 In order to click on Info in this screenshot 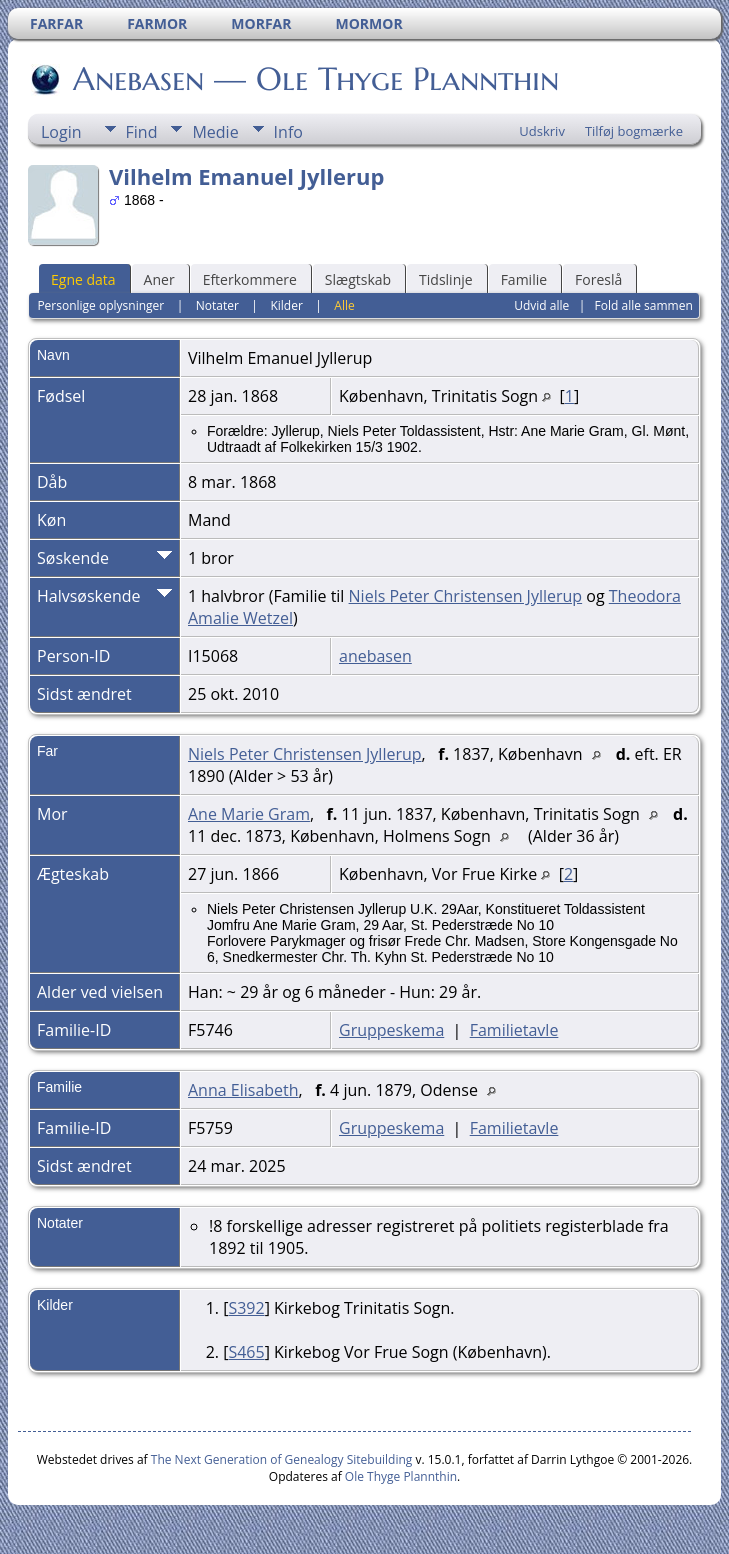, I will do `click(288, 132)`.